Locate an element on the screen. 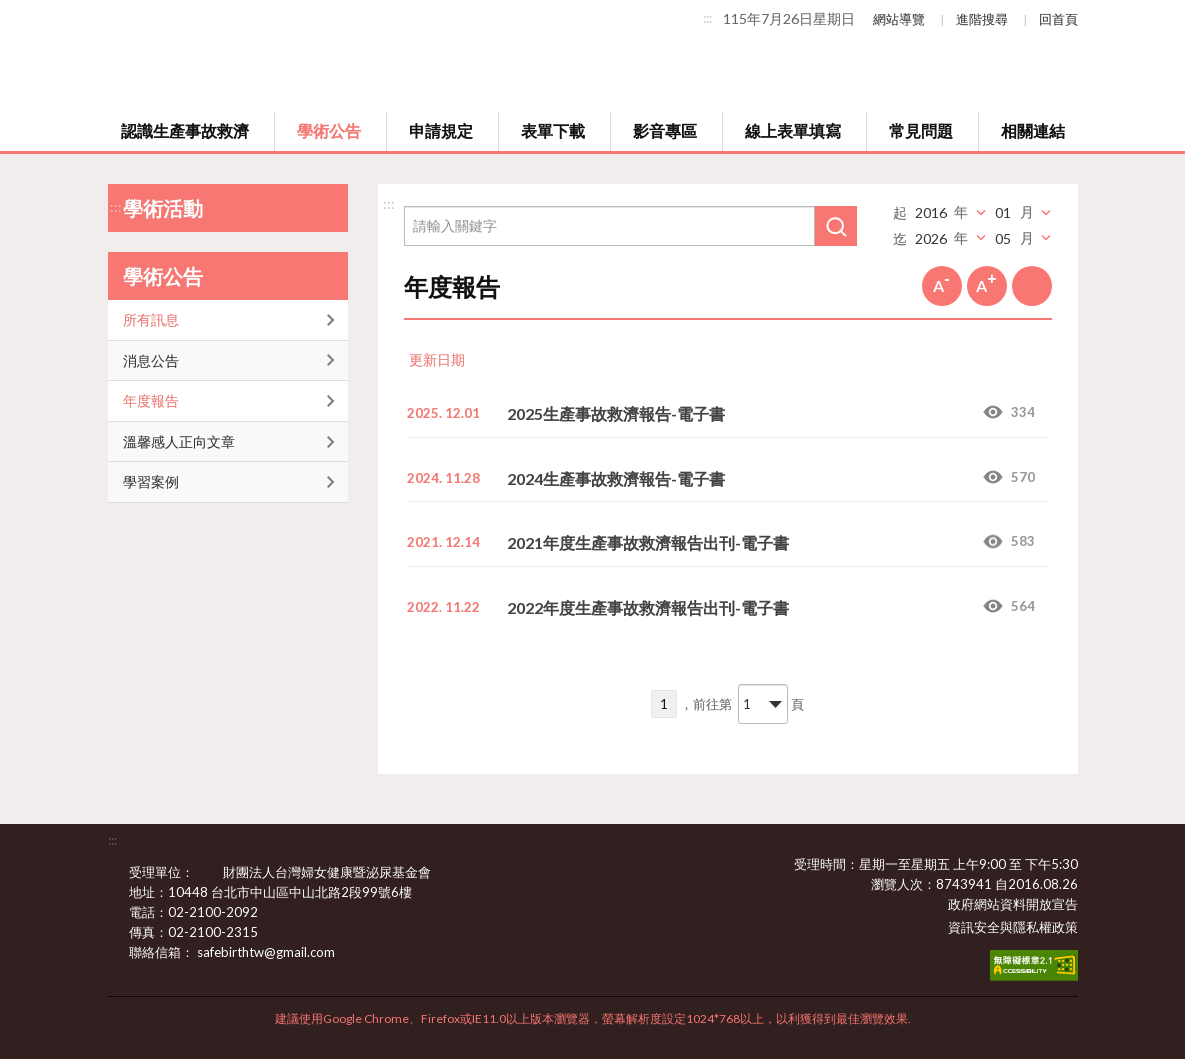 The width and height of the screenshot is (1185, 1059). 表單下載 is located at coordinates (553, 130).